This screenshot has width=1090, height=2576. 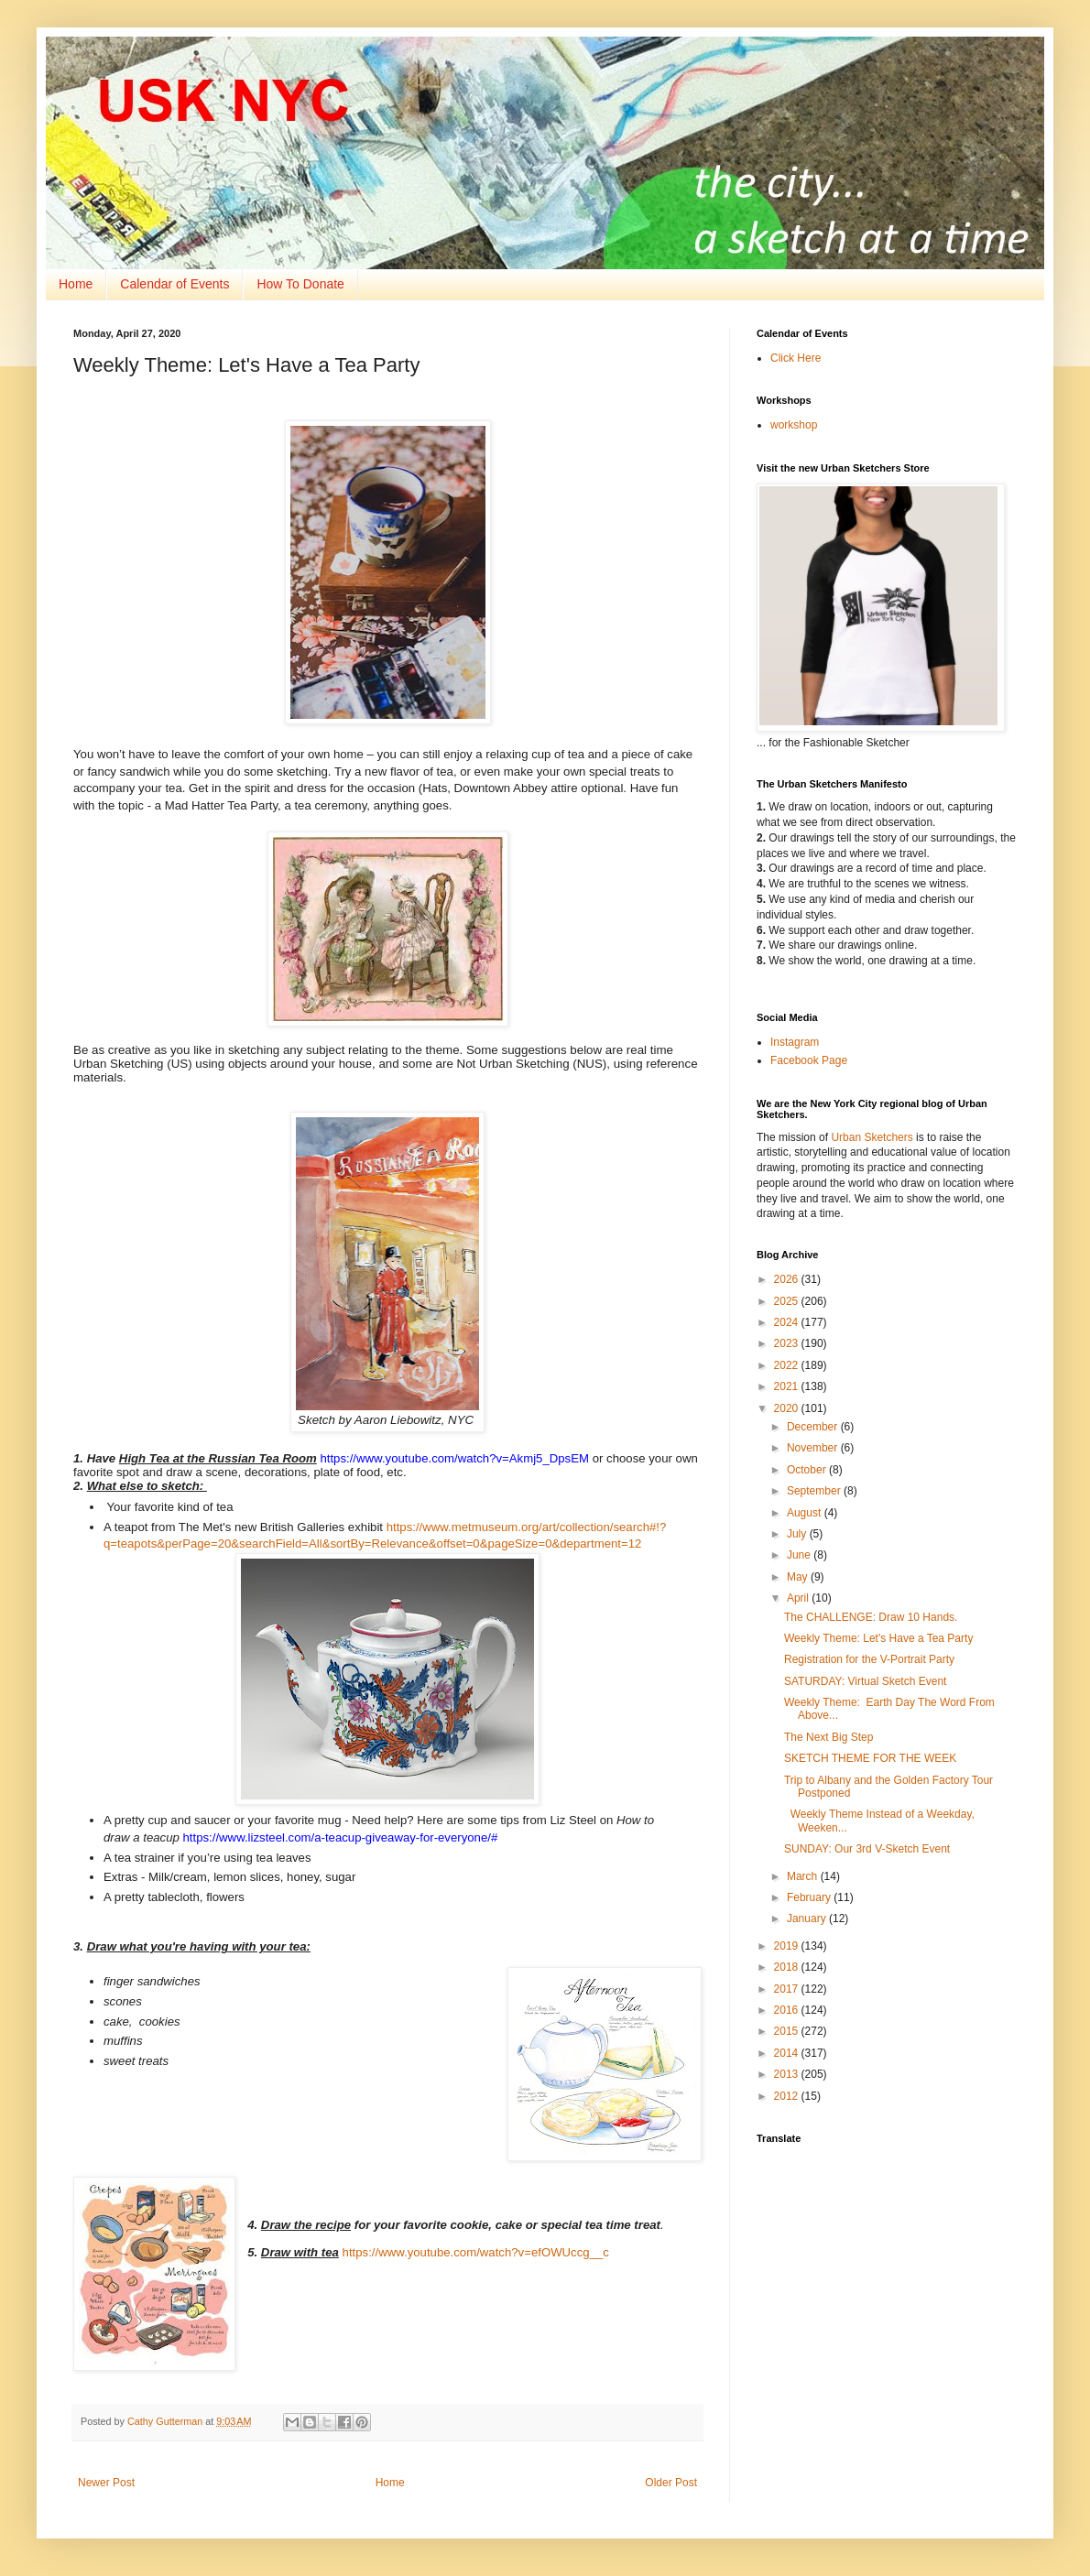 What do you see at coordinates (794, 1042) in the screenshot?
I see `Instagram` at bounding box center [794, 1042].